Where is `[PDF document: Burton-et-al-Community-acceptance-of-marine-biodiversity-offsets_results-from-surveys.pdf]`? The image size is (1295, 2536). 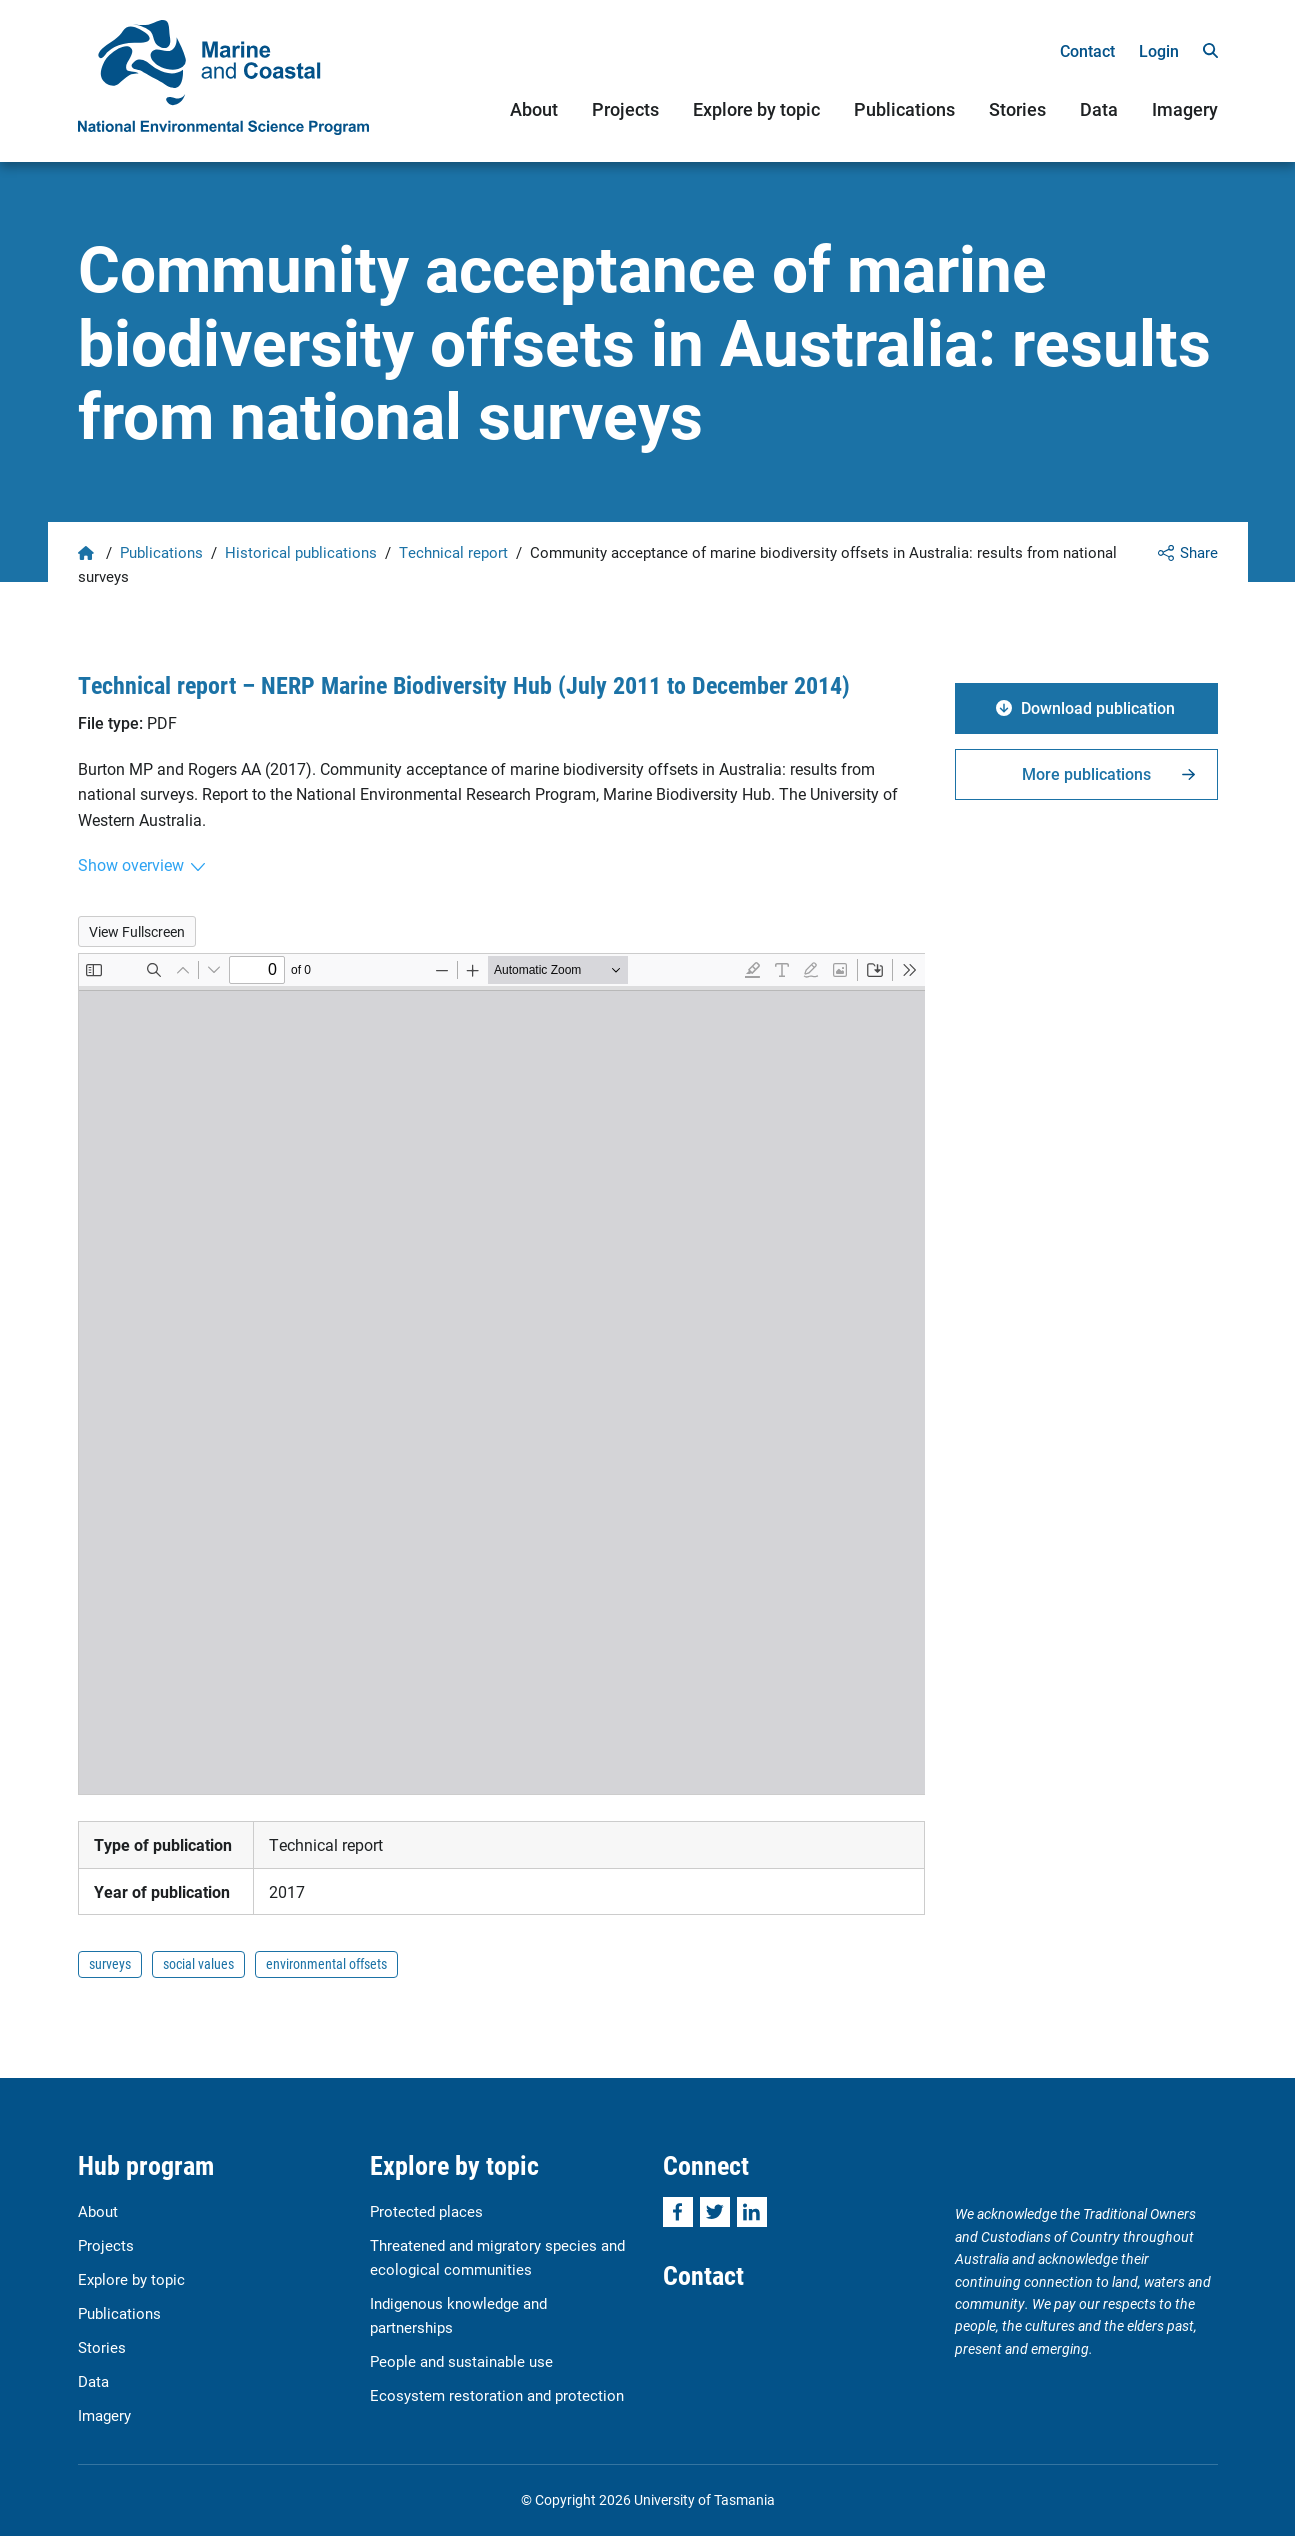 [PDF document: Burton-et-al-Community-acceptance-of-marine-biodiversity-offsets_results-from-surveys.pdf] is located at coordinates (502, 1374).